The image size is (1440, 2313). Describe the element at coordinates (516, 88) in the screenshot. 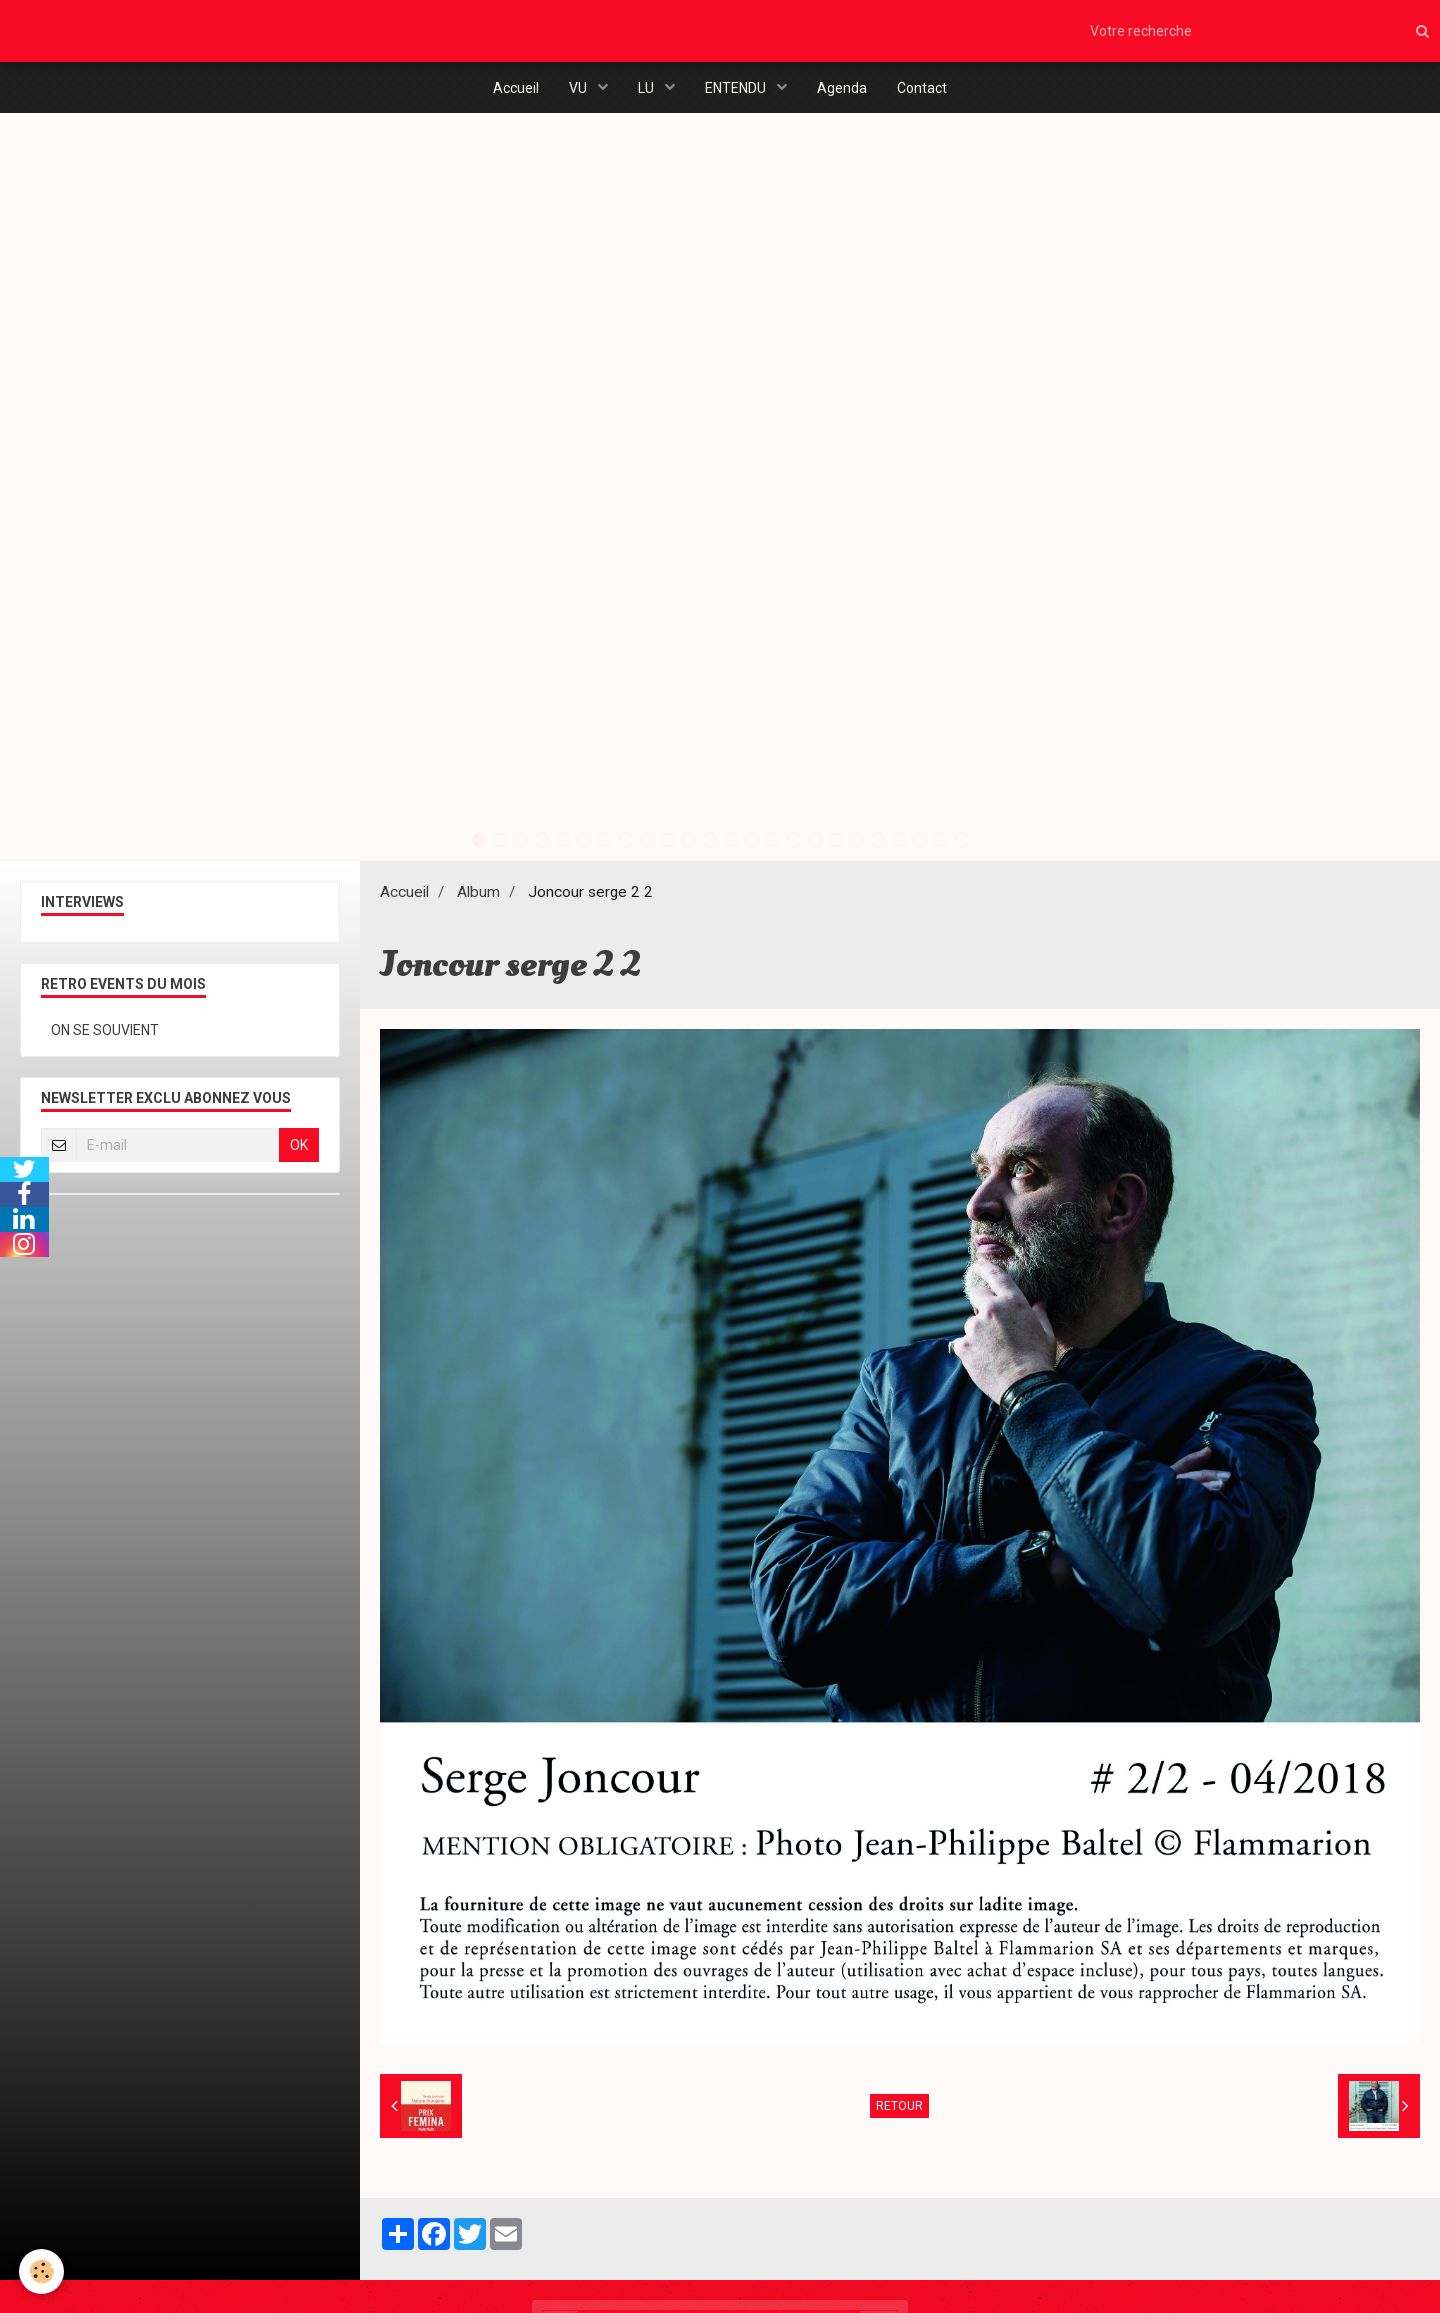

I see `Accueil` at that location.